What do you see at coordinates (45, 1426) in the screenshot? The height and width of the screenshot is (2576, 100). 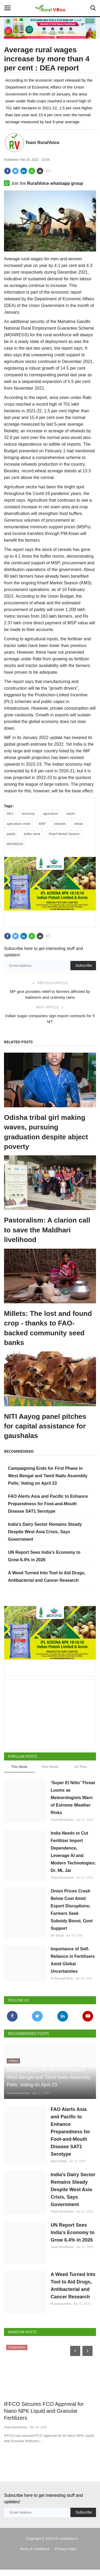 I see `NITI Aayog panel pitches for capital assistance for gaushalas` at bounding box center [45, 1426].